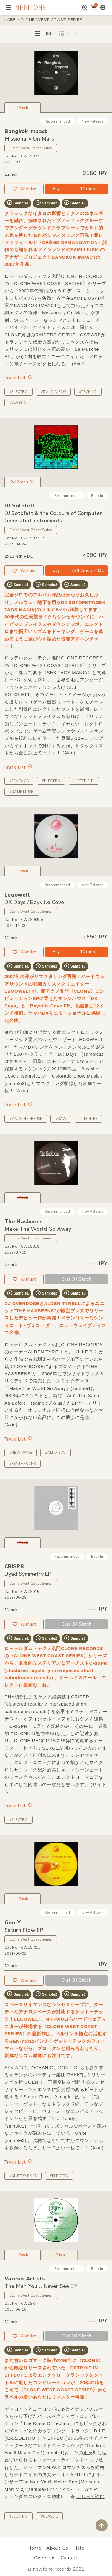 The width and height of the screenshot is (112, 2576). Describe the element at coordinates (83, 780) in the screenshot. I see `#LEFTFIELD` at that location.